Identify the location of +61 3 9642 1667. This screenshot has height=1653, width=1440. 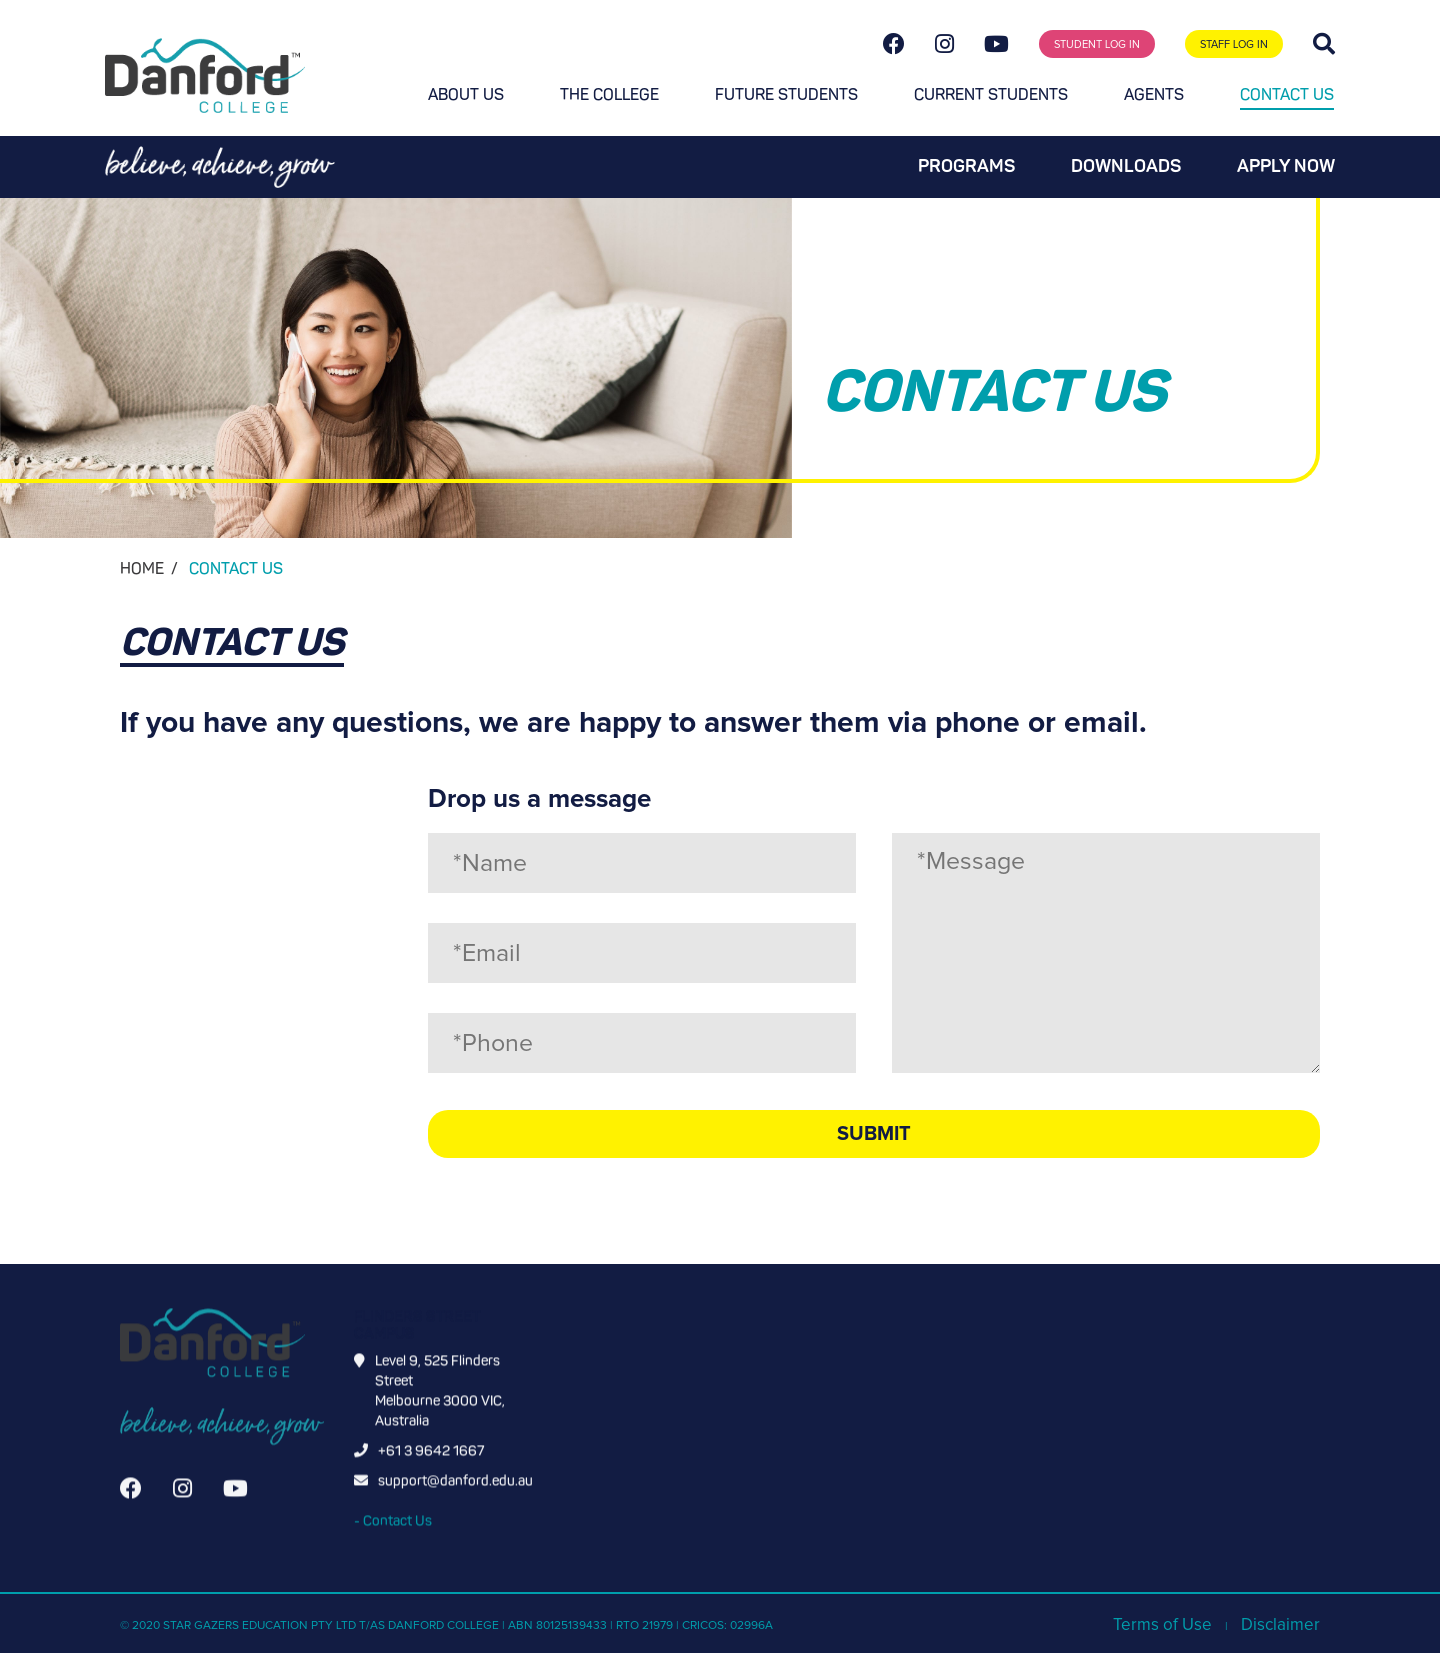
(431, 1470).